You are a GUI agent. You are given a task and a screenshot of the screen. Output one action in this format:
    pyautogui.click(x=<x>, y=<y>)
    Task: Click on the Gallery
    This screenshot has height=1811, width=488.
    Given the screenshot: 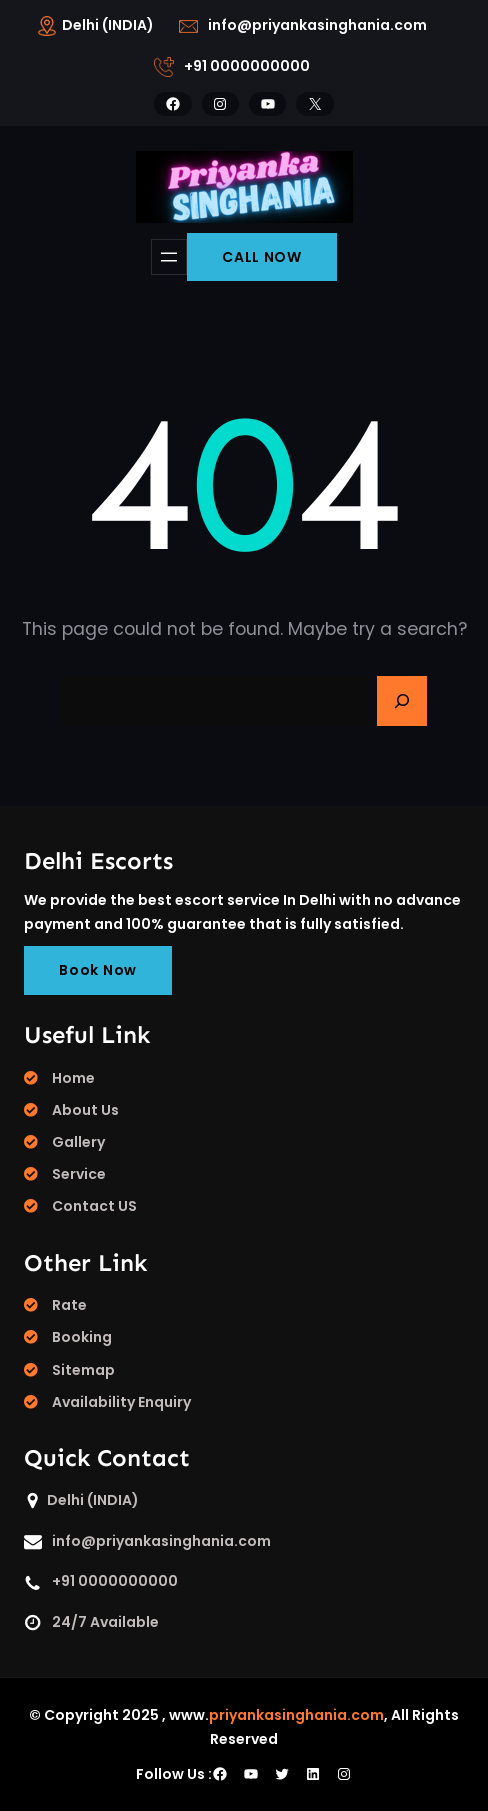 What is the action you would take?
    pyautogui.click(x=78, y=1142)
    